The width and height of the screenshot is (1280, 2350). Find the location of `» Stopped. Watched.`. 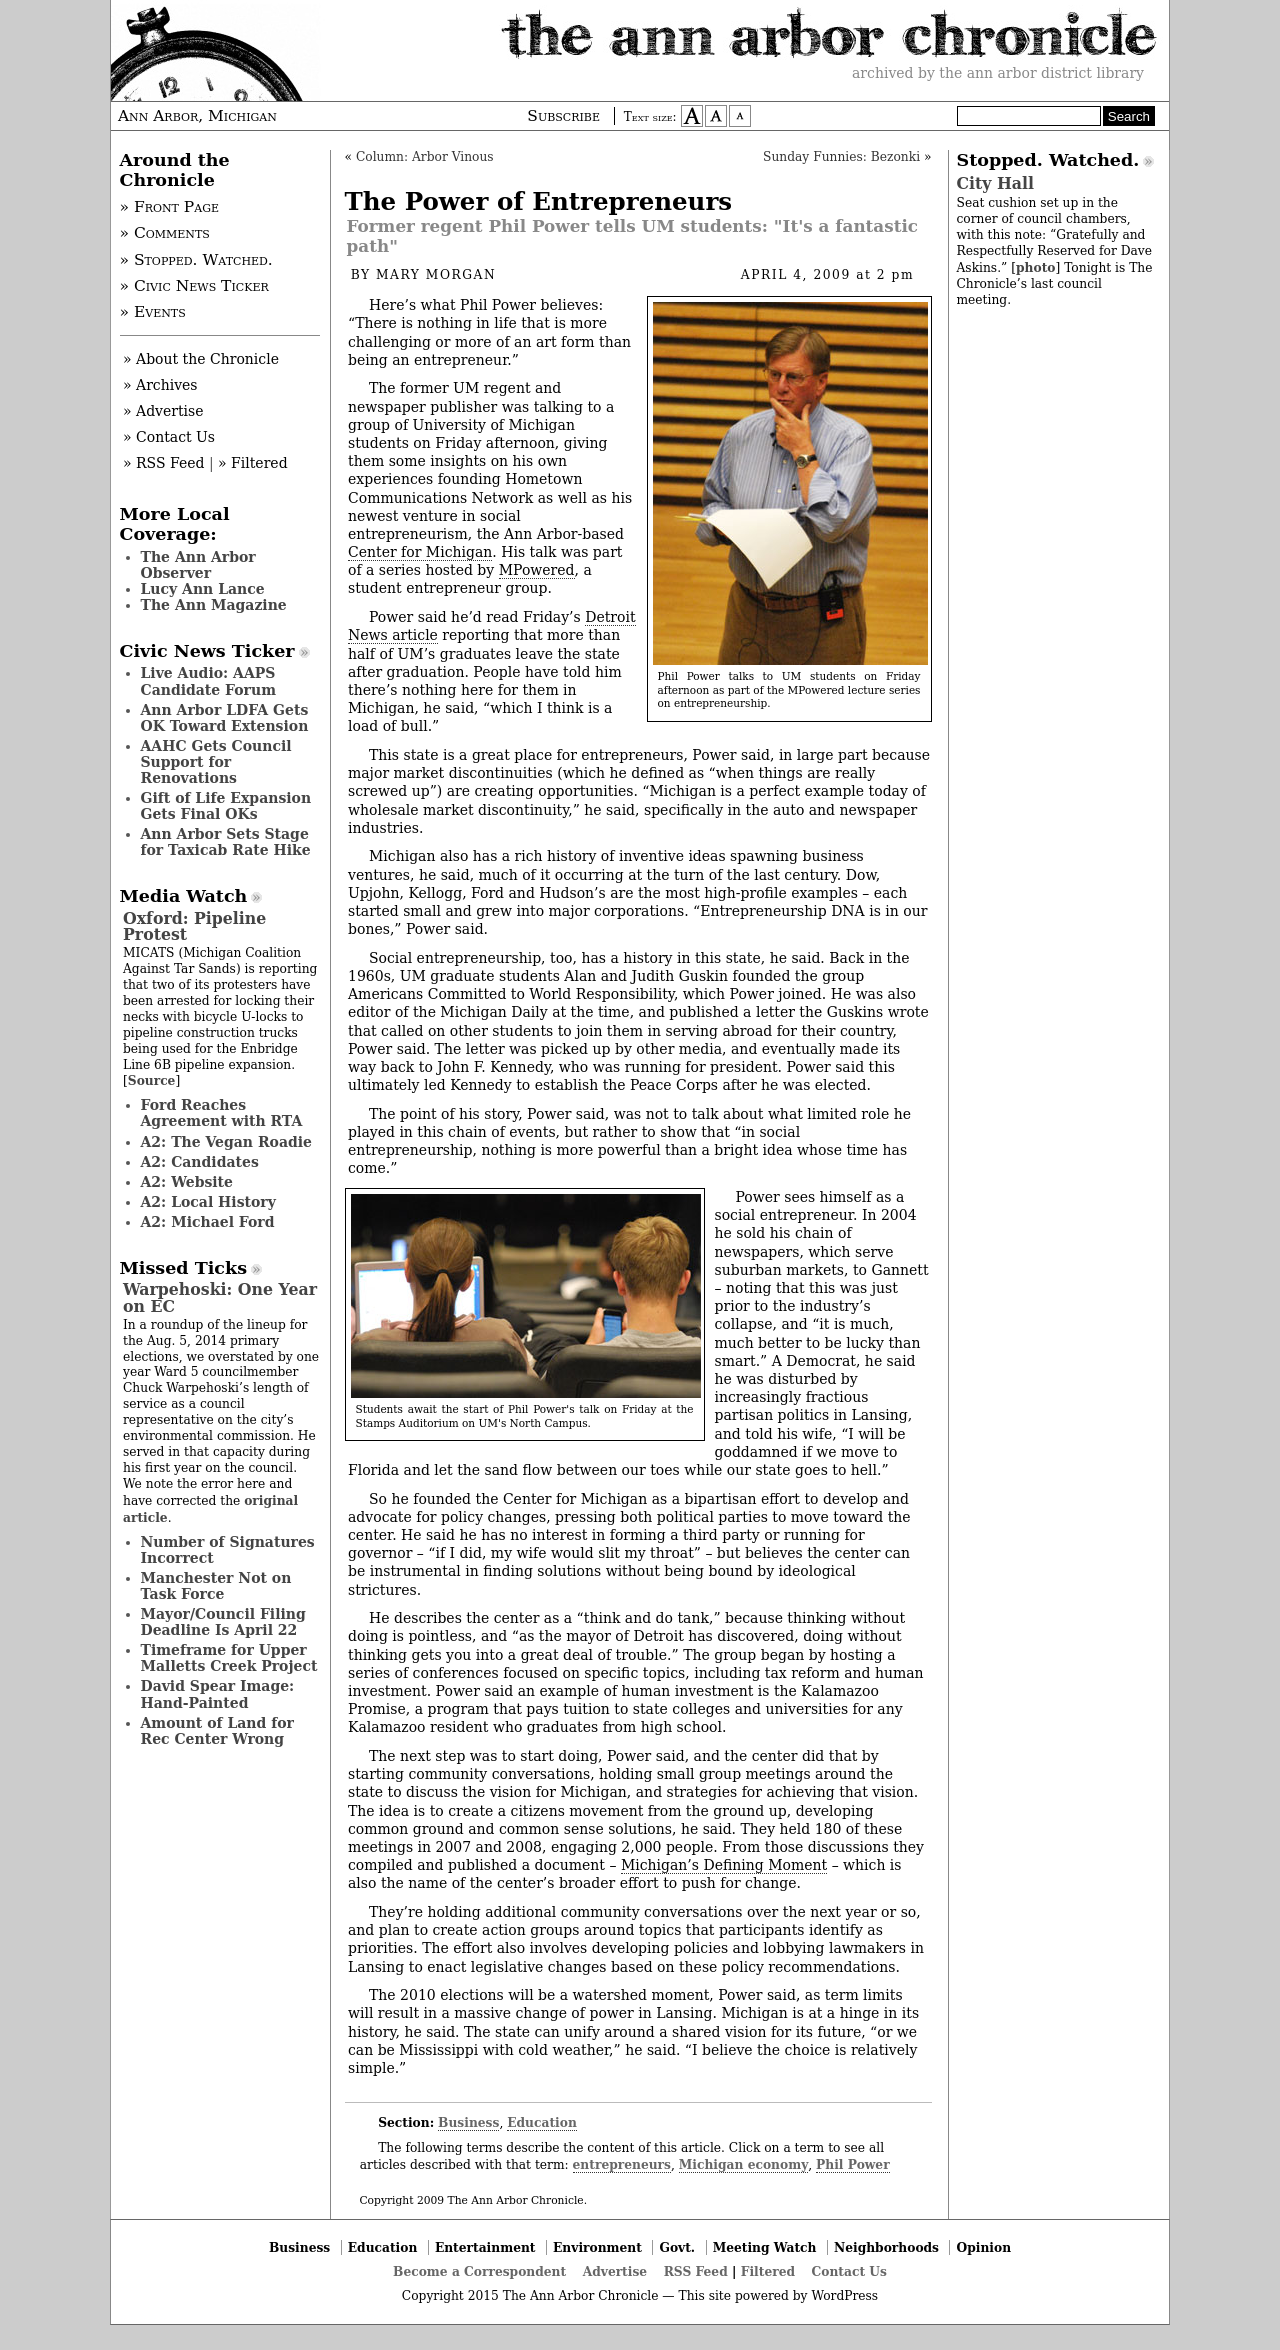

» Stopped. Watched. is located at coordinates (196, 260).